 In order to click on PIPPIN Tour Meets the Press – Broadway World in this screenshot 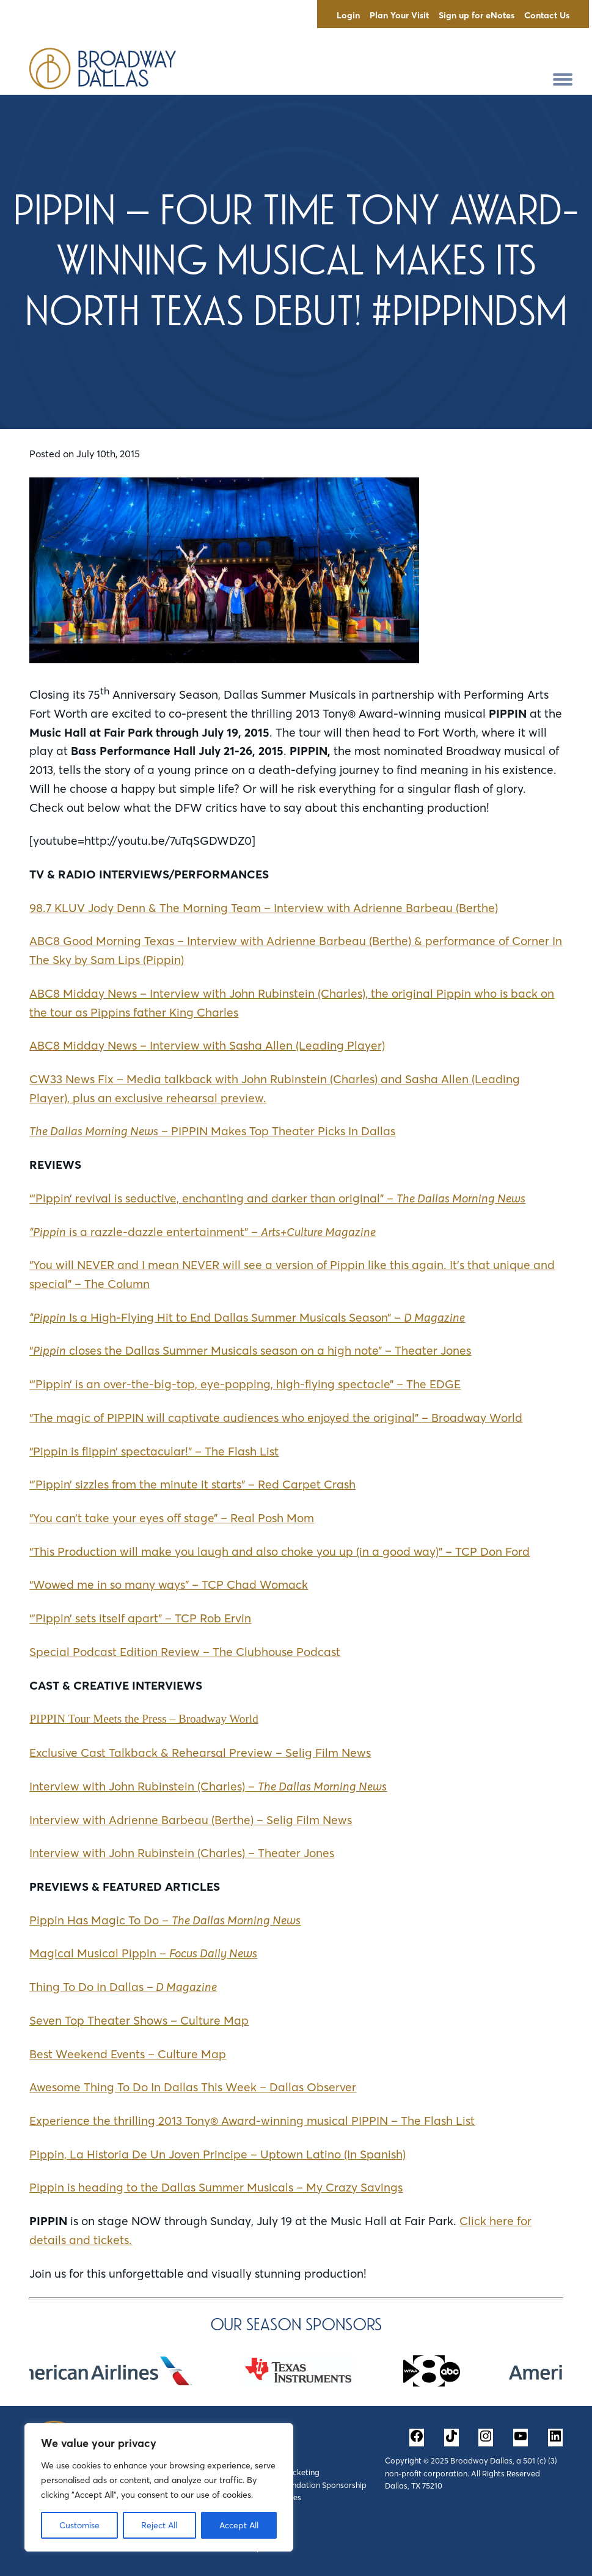, I will do `click(143, 1718)`.